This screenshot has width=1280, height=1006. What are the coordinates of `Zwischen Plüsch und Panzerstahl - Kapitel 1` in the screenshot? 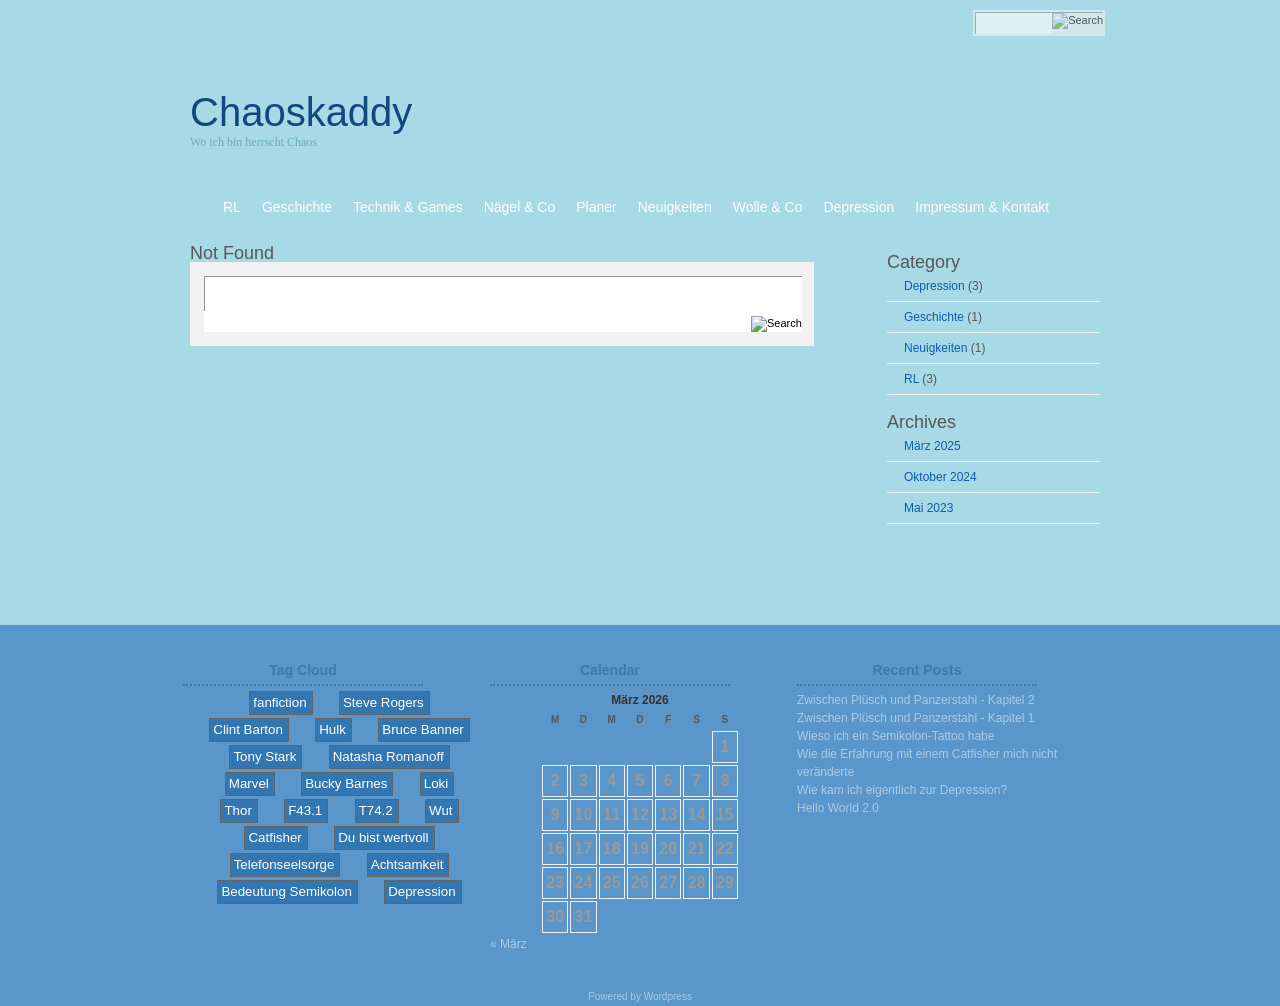 It's located at (915, 718).